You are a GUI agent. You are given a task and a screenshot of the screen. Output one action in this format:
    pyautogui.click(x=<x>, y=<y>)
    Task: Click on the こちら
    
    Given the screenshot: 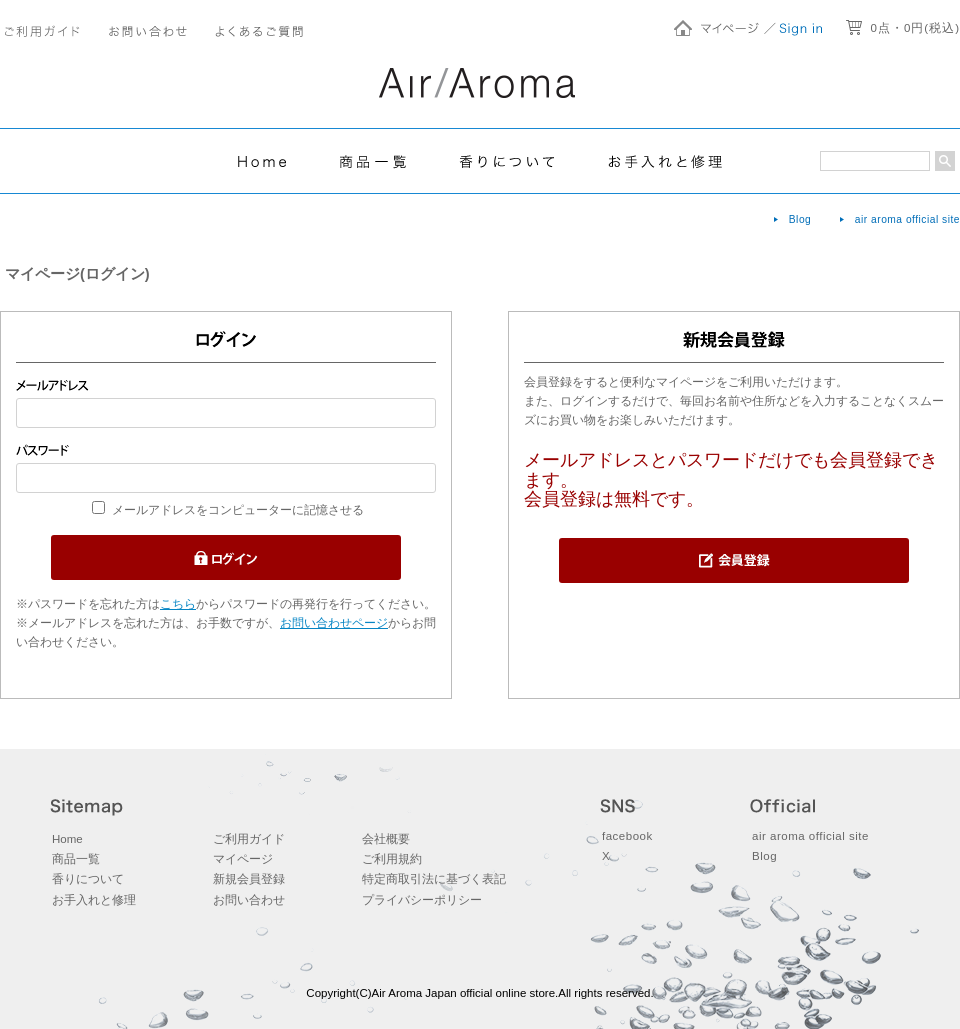 What is the action you would take?
    pyautogui.click(x=178, y=604)
    